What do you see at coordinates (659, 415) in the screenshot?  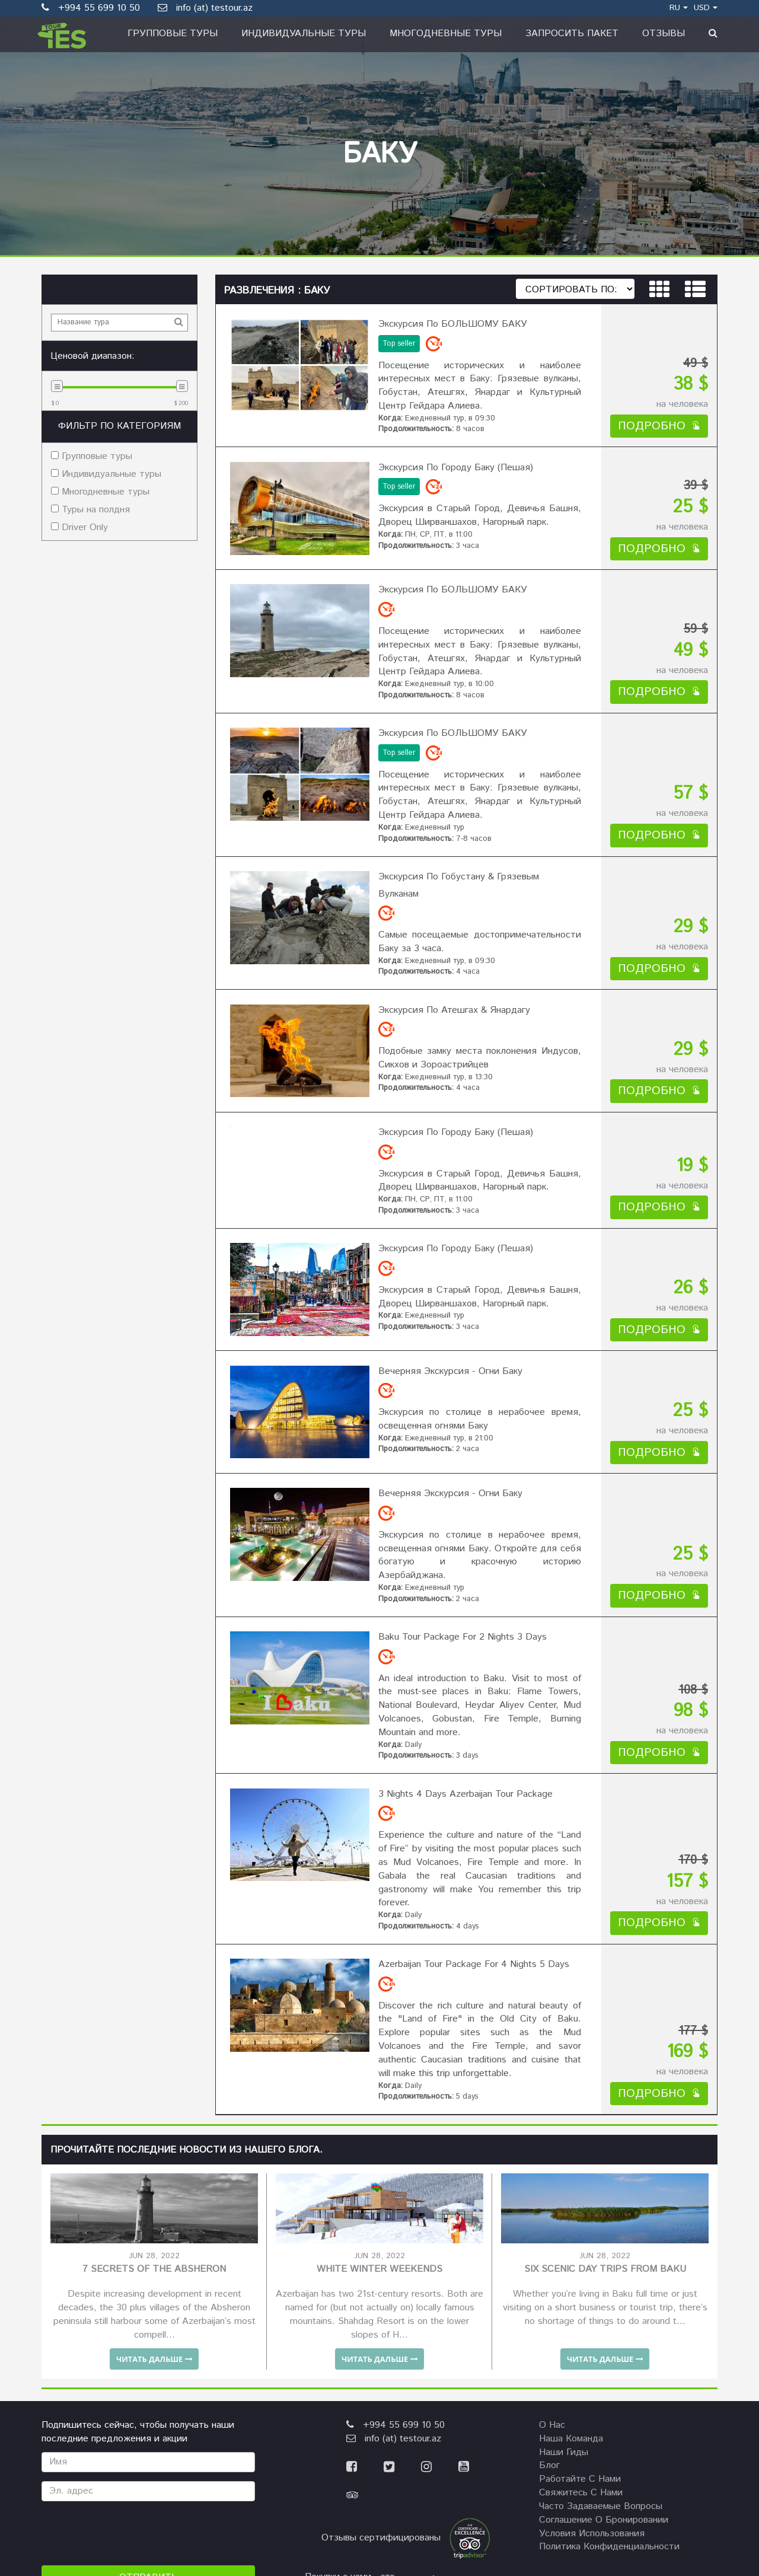 I see `подробно` at bounding box center [659, 415].